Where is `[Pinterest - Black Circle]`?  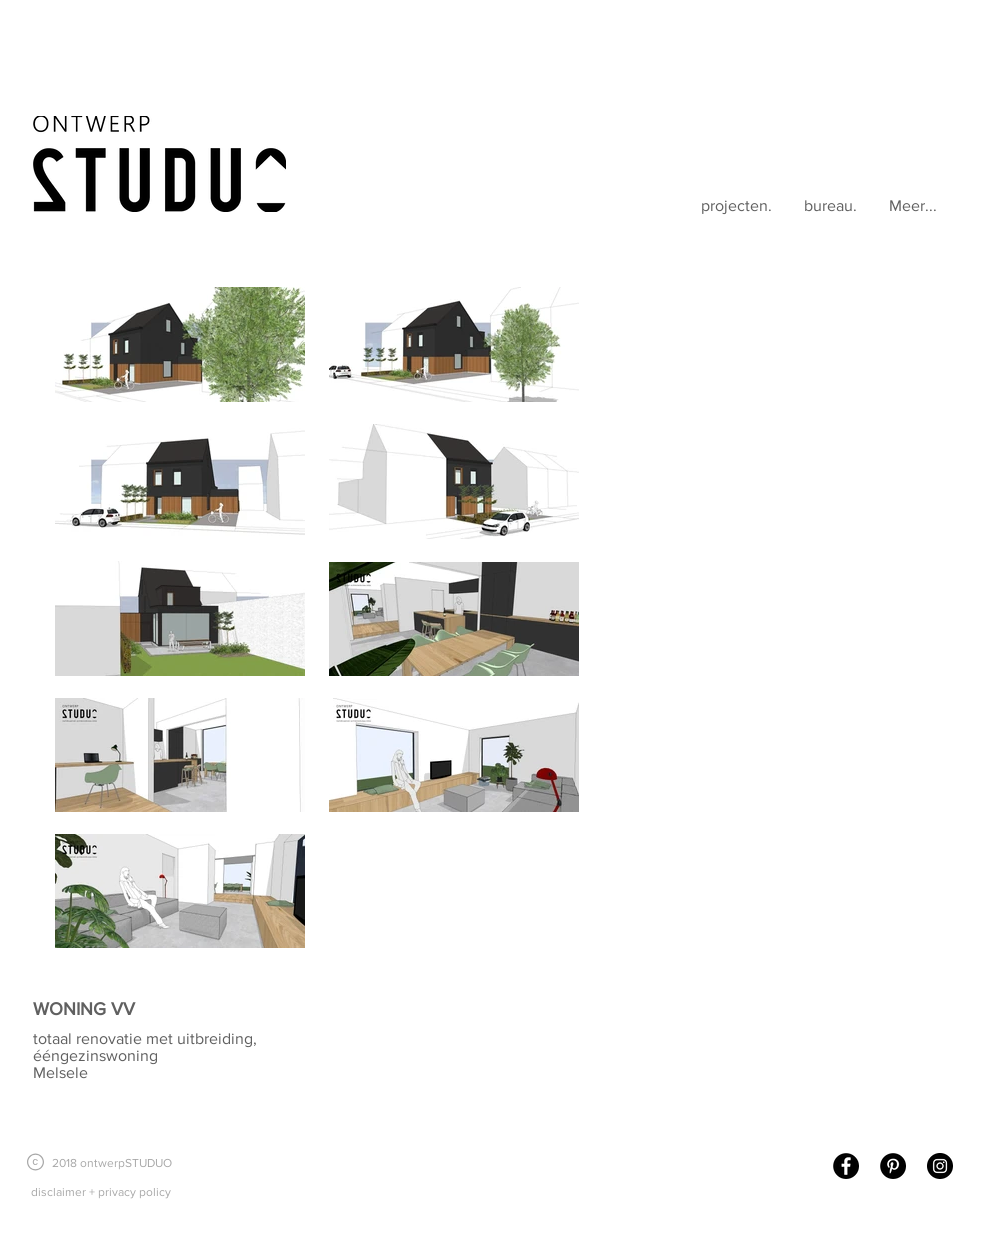
[Pinterest - Black Circle] is located at coordinates (893, 1166).